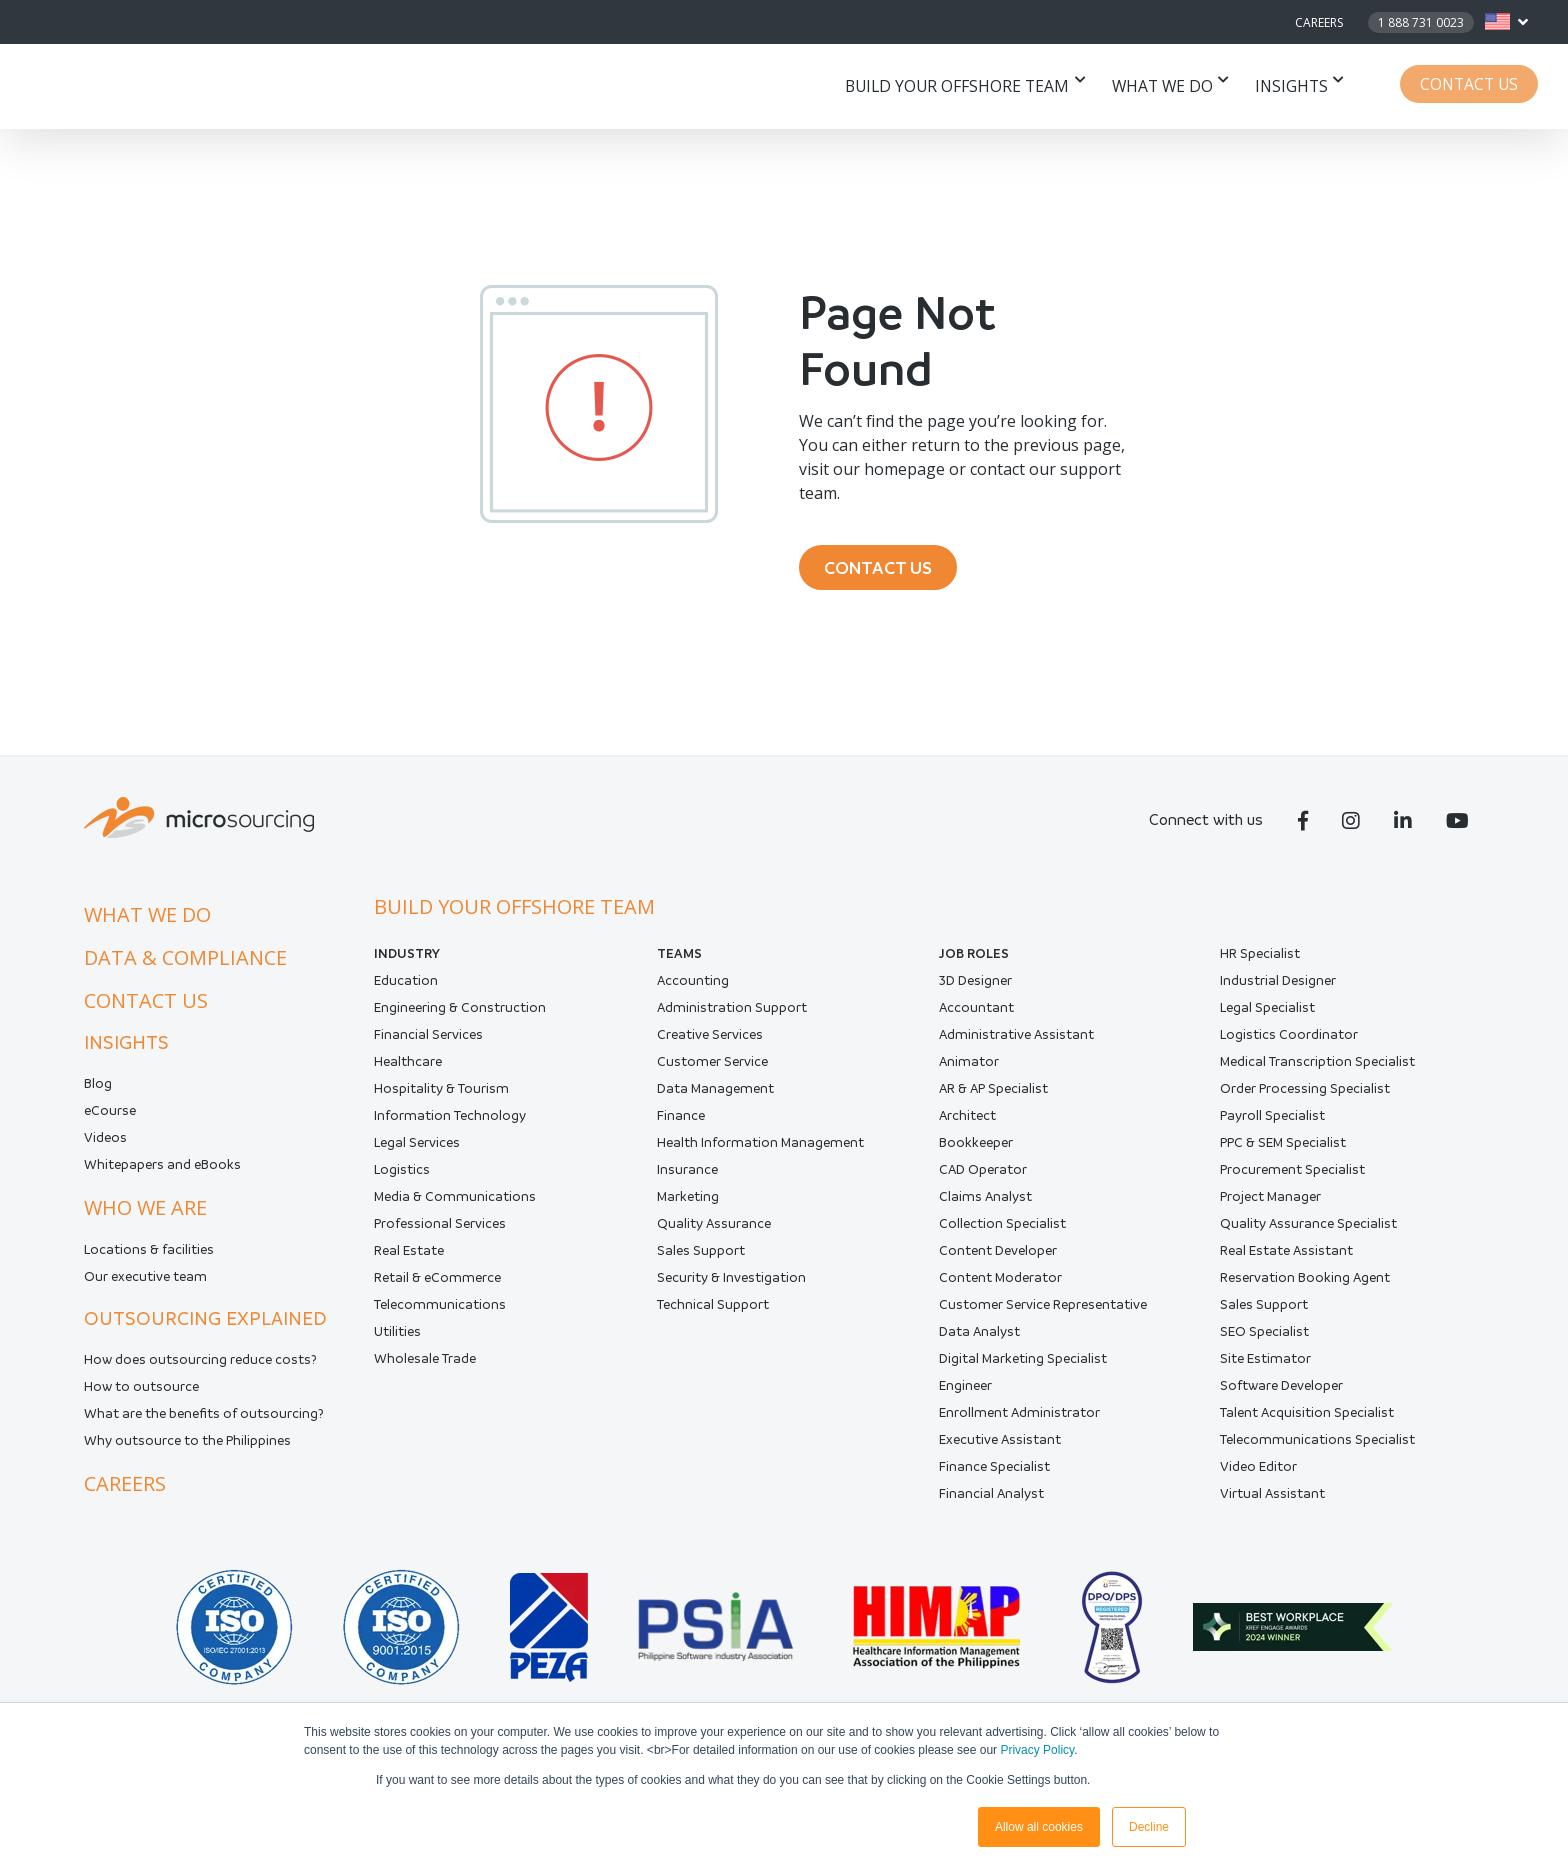  Describe the element at coordinates (985, 1201) in the screenshot. I see `Claims Analyst [menuitem]` at that location.